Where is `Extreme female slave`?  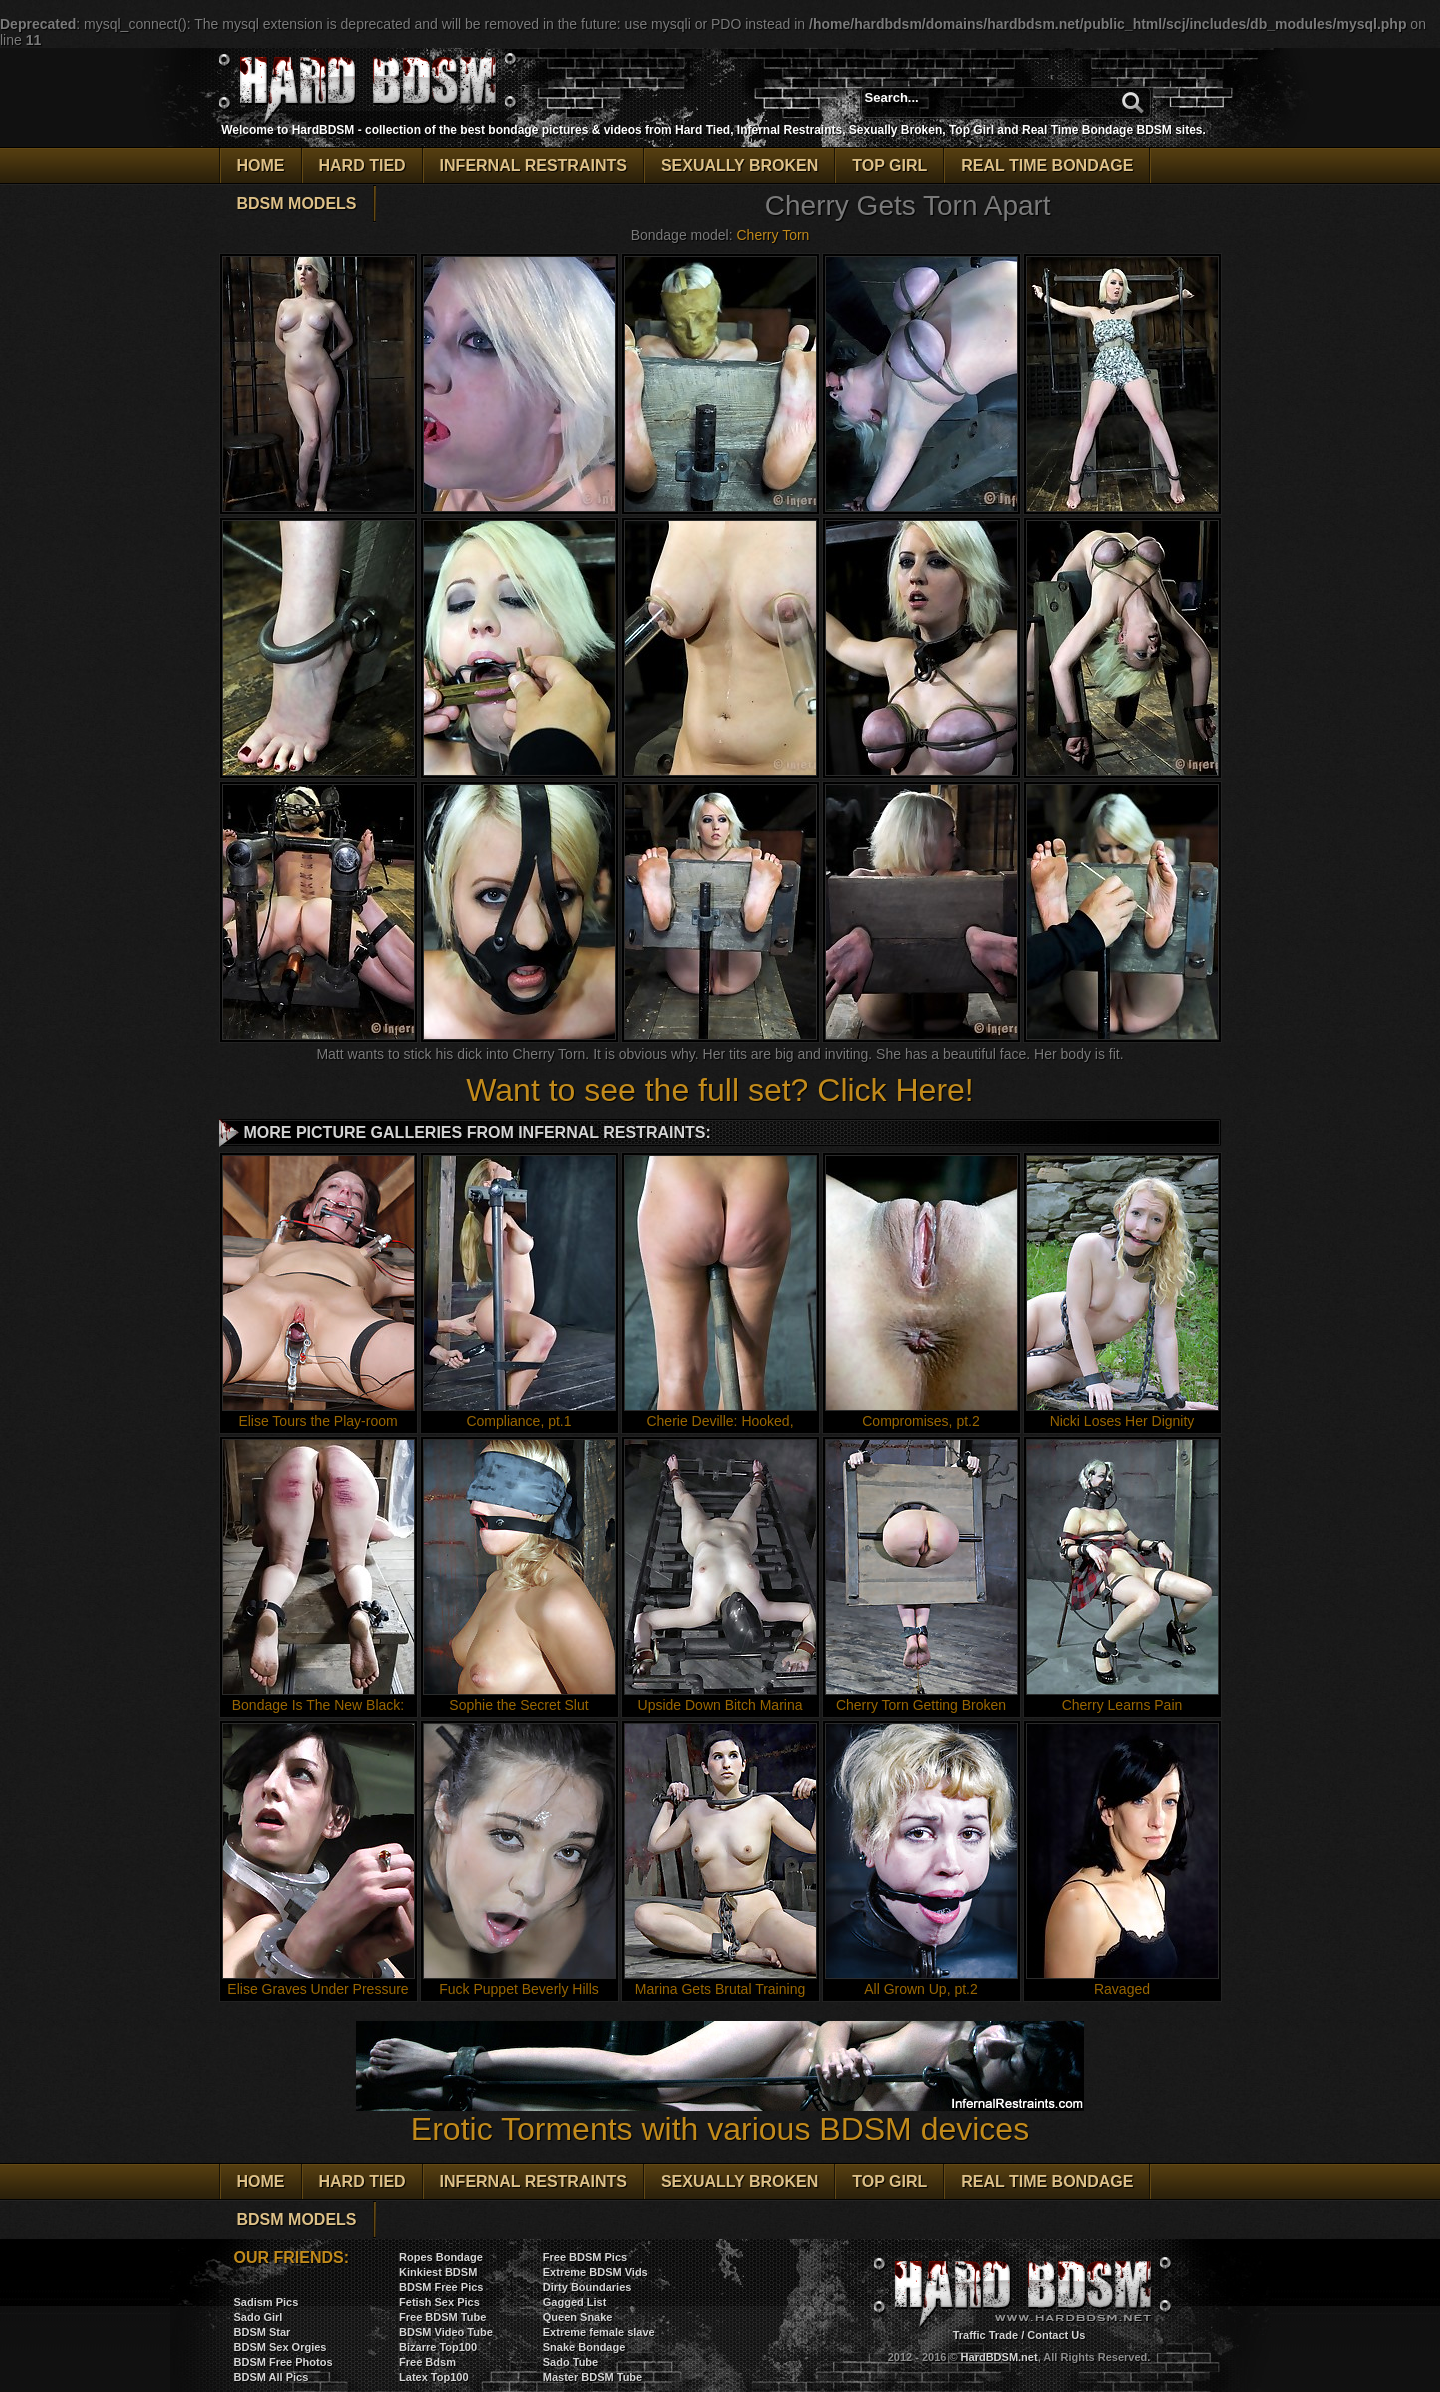 Extreme female slave is located at coordinates (599, 2332).